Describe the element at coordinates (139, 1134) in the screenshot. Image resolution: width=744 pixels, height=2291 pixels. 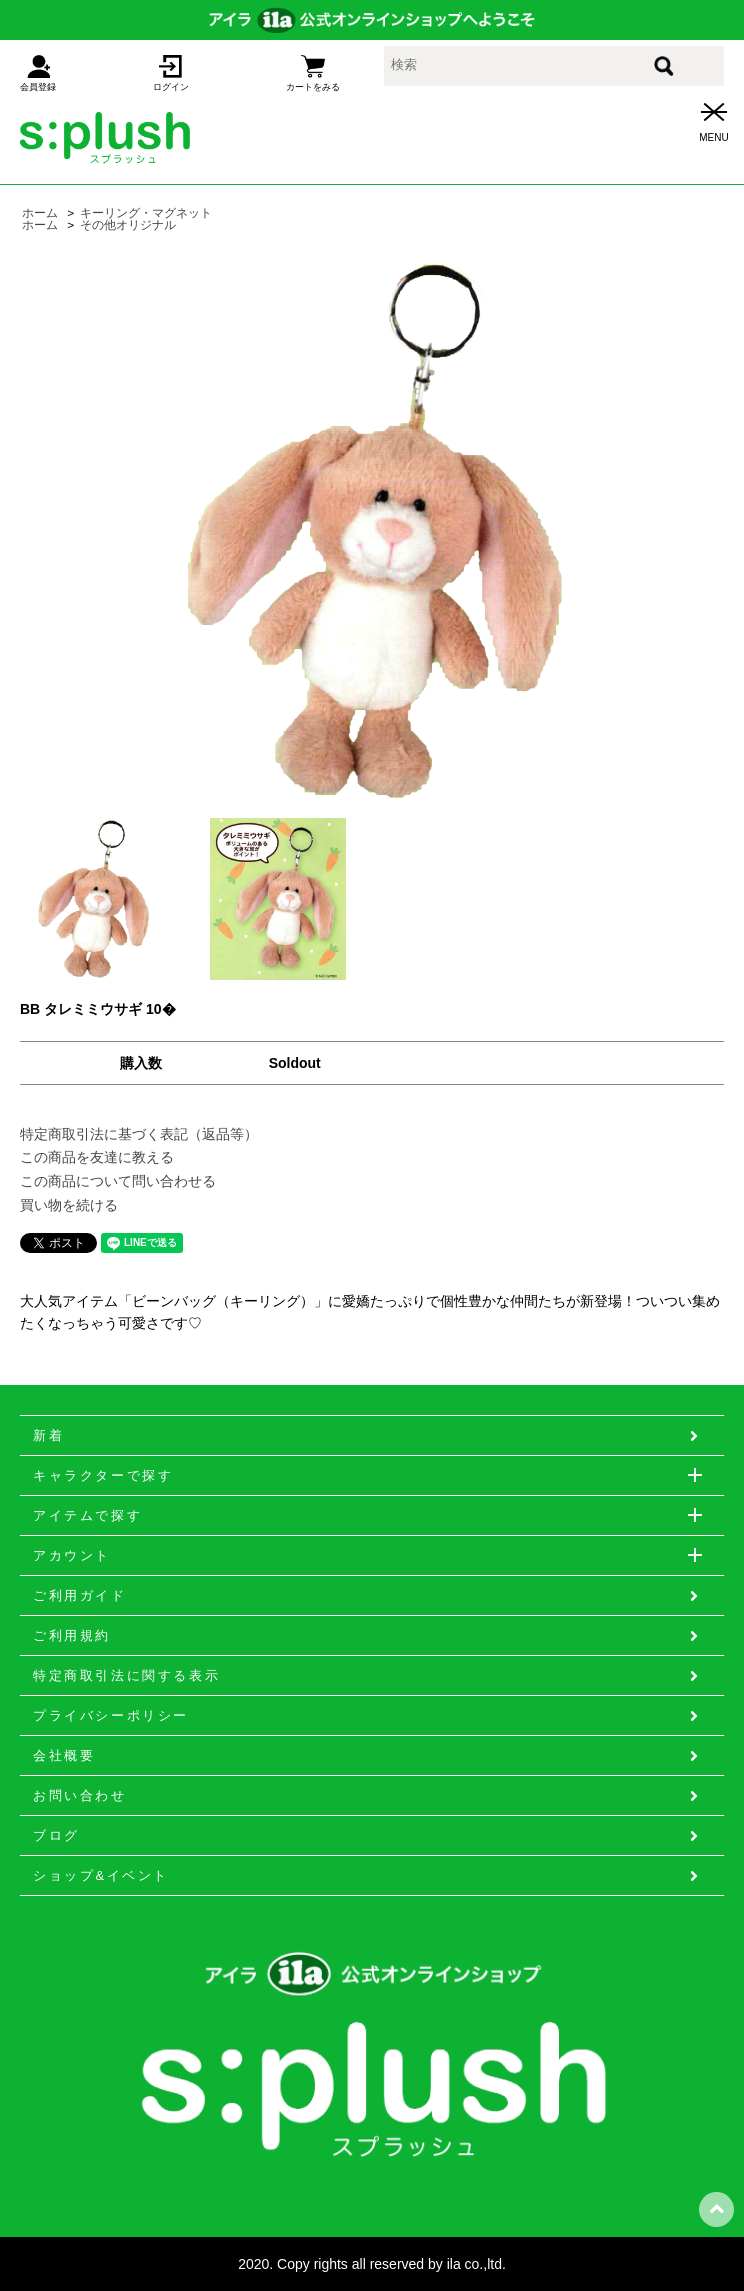
I see `特定商取引法に基づく表記（返品等）` at that location.